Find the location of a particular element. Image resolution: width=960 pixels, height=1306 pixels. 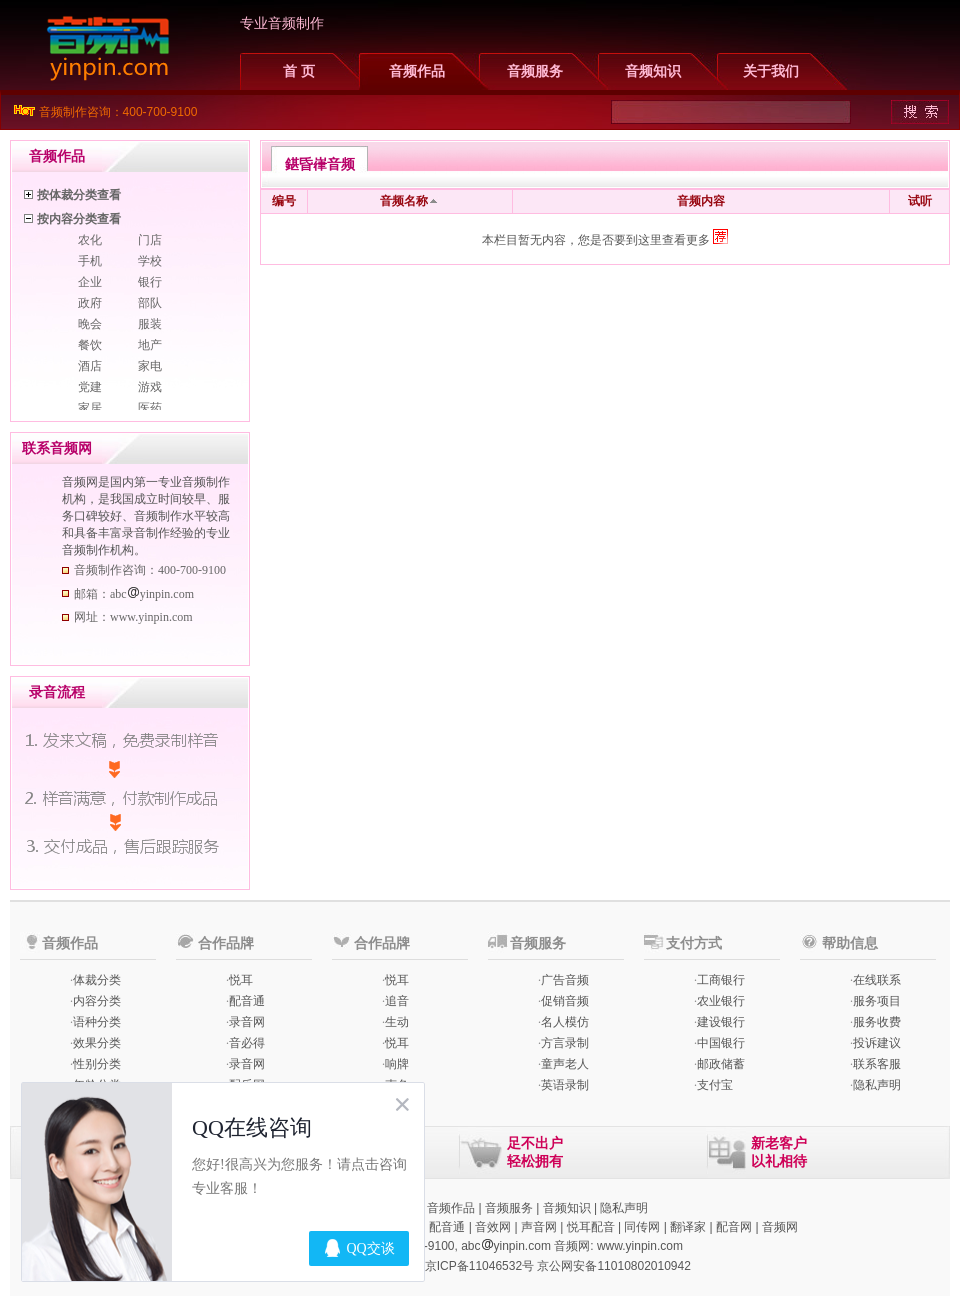

语种分类 is located at coordinates (97, 1022).